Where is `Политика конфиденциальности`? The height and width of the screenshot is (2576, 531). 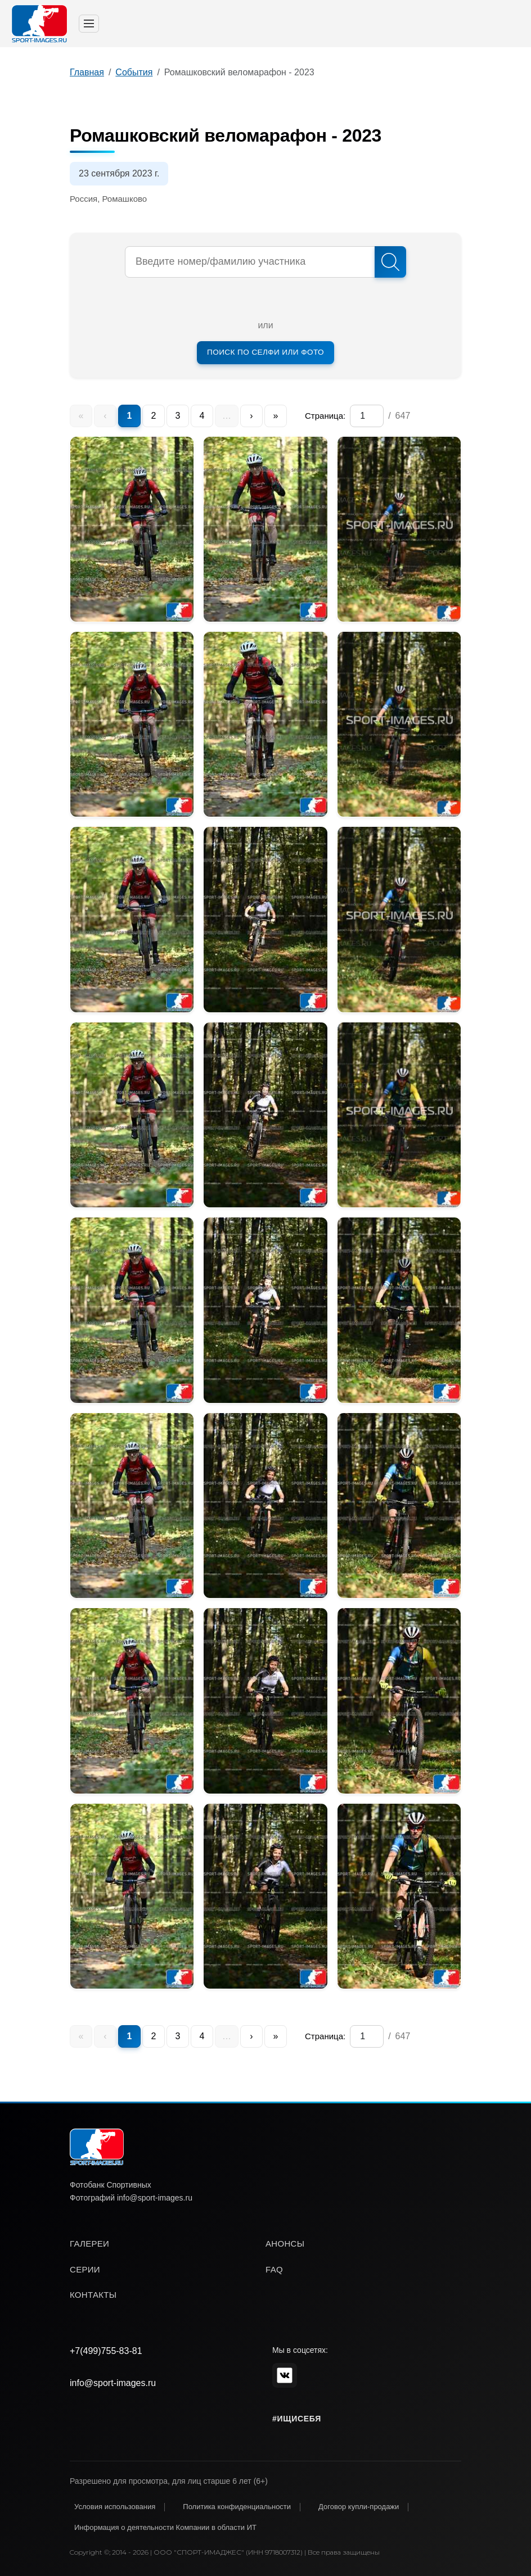
Политика конфиденциальности is located at coordinates (237, 2506).